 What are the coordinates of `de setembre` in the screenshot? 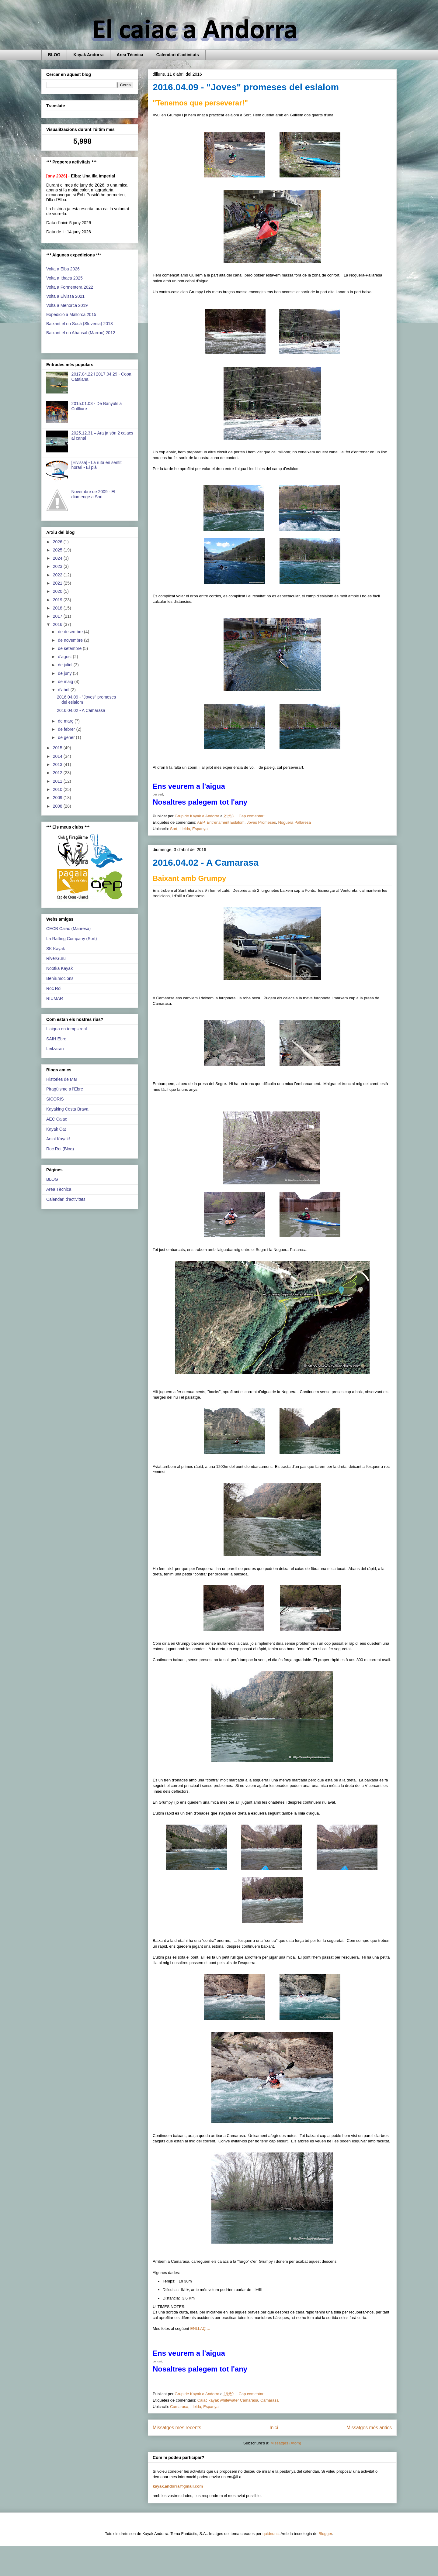 It's located at (70, 648).